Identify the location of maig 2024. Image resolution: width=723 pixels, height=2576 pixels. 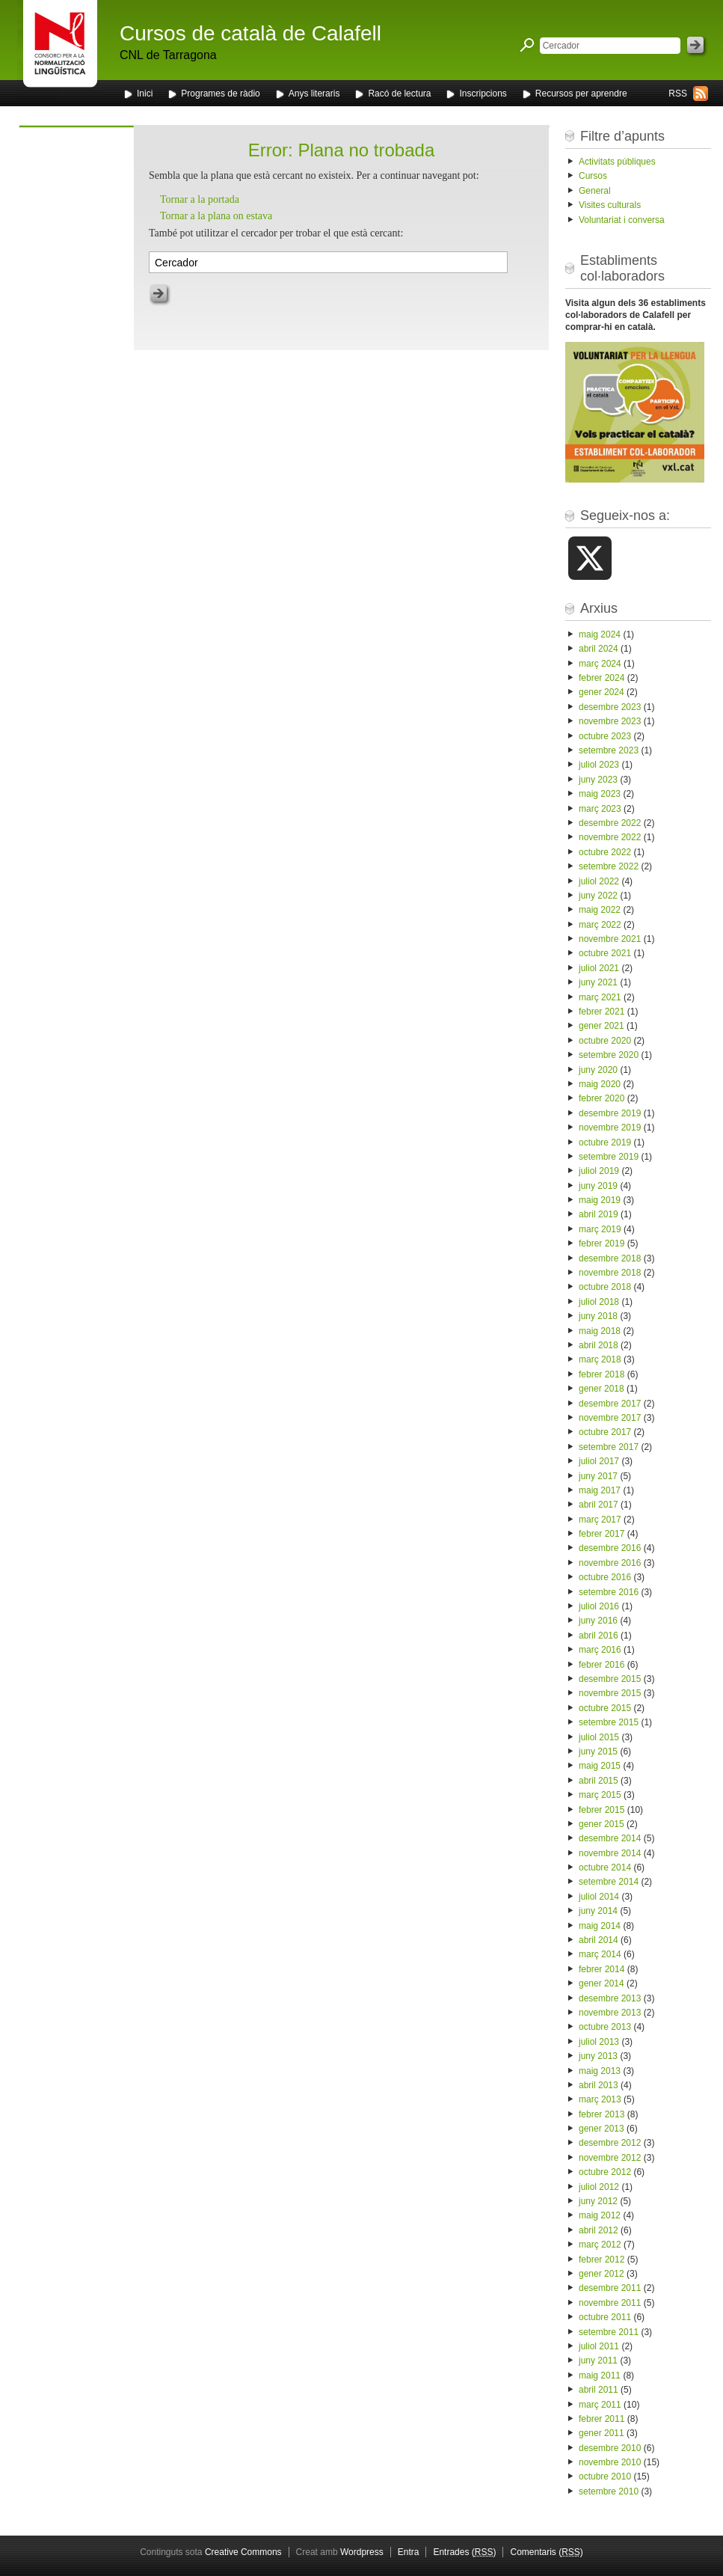
(600, 634).